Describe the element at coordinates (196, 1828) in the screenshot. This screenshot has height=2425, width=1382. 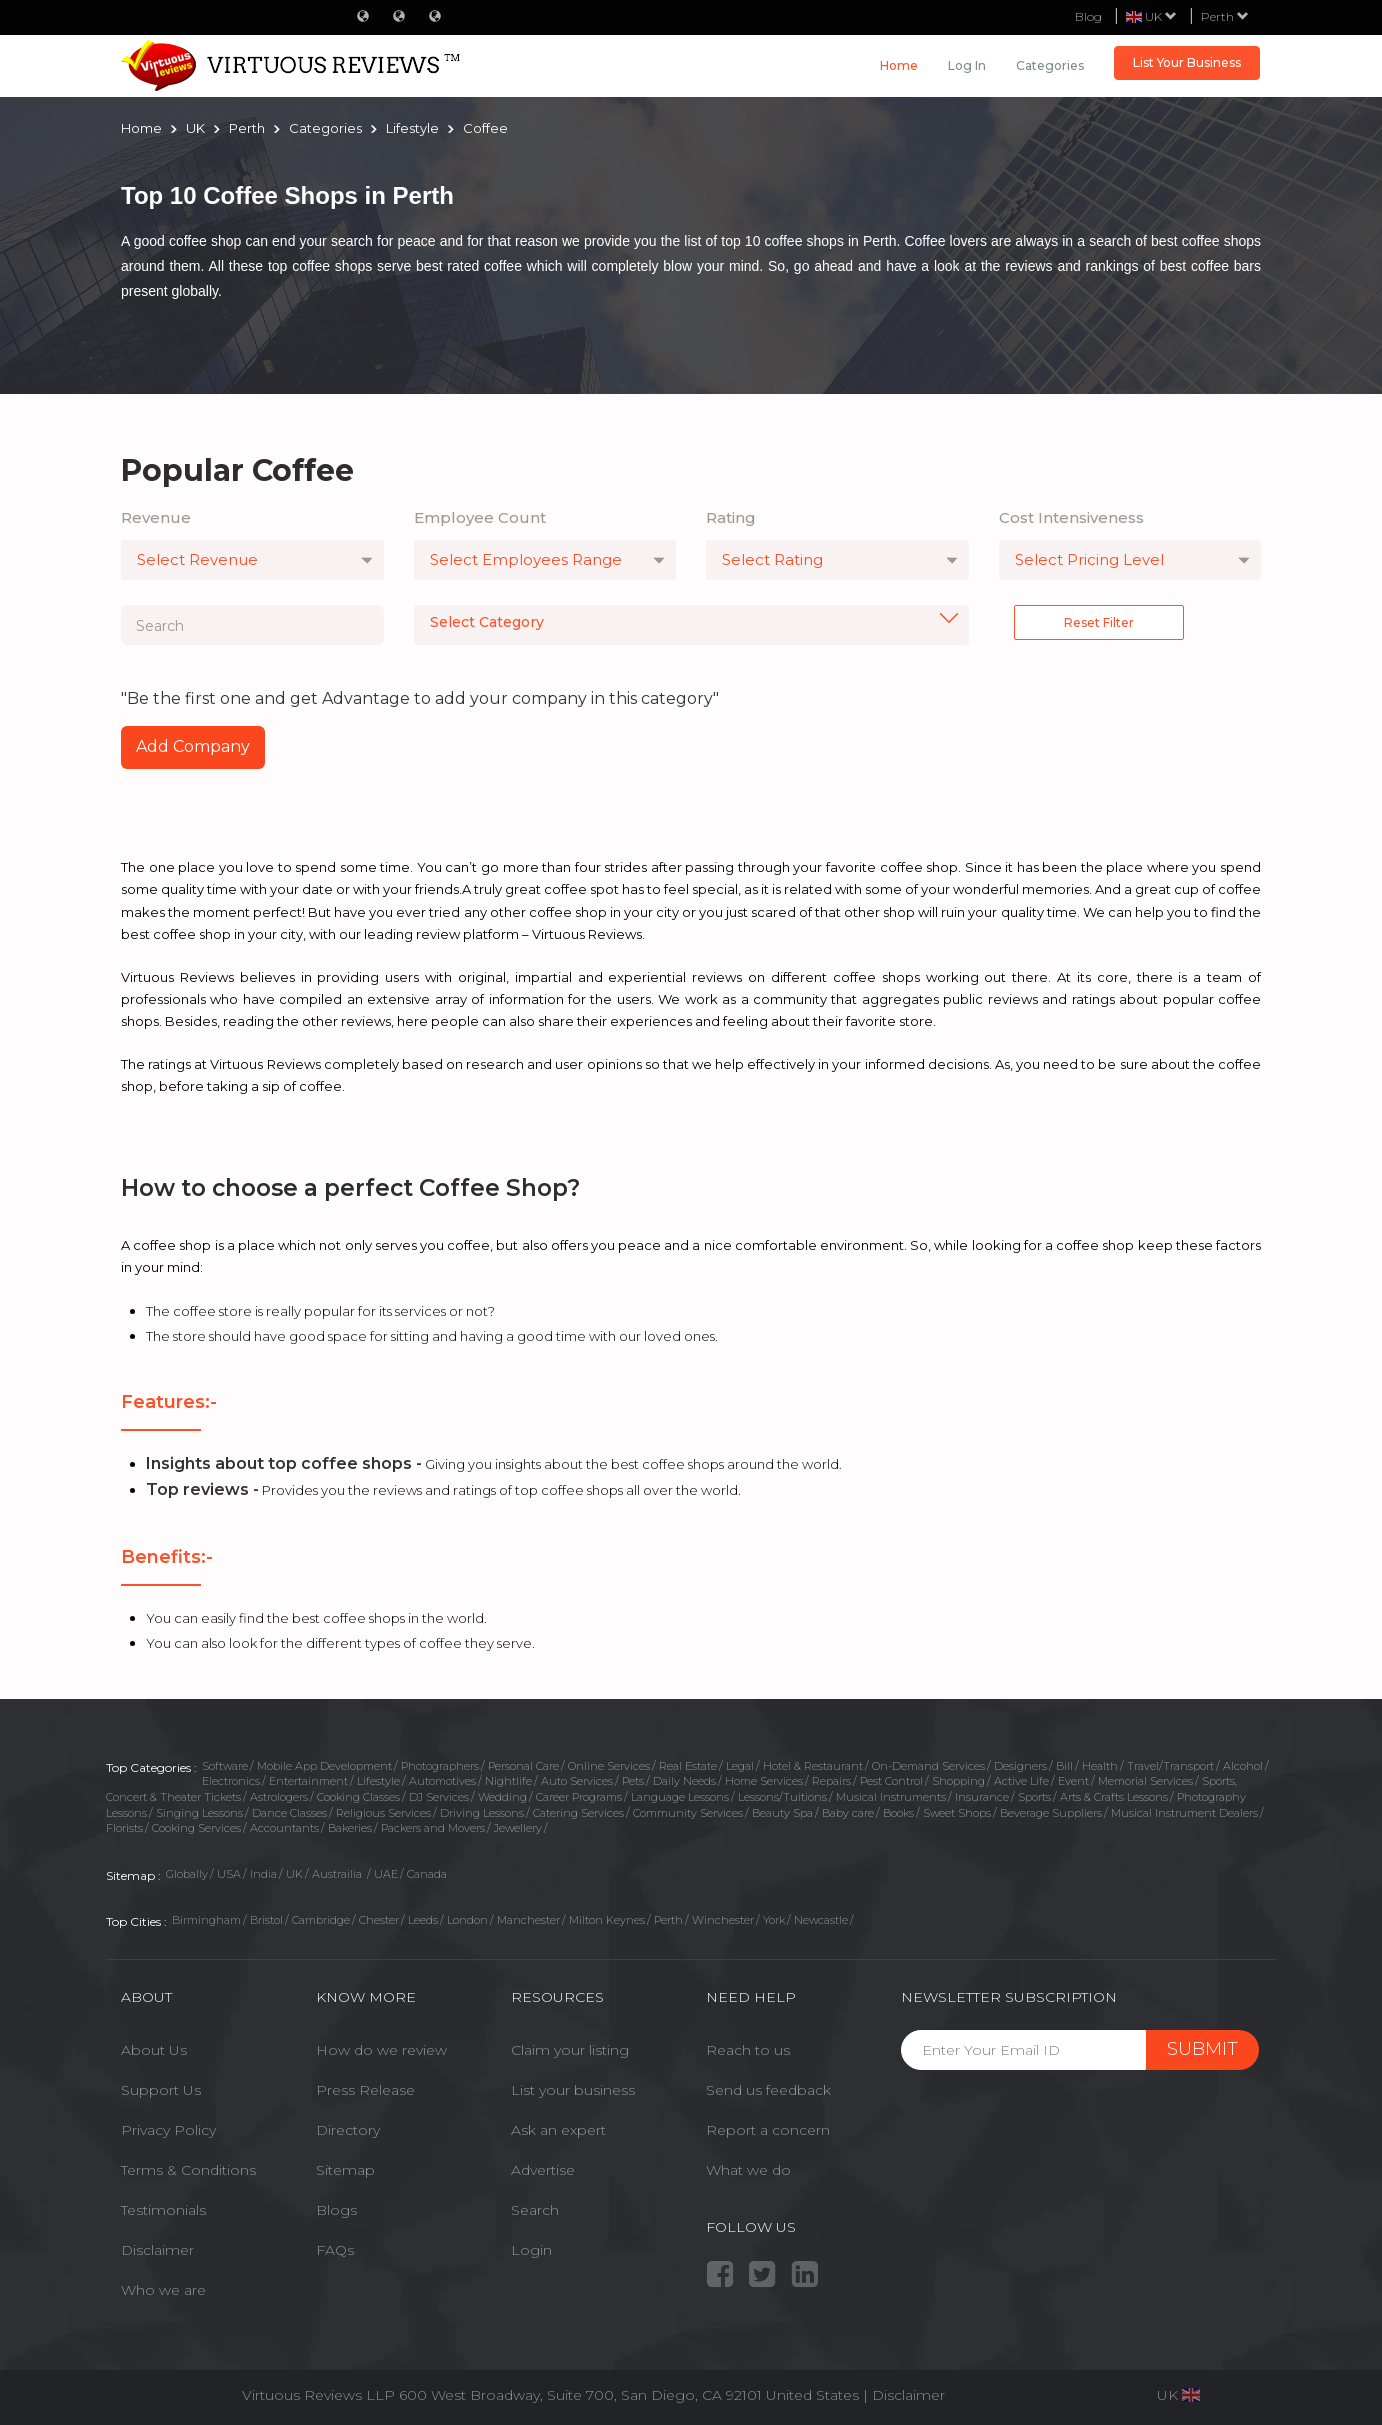
I see `Cooking Services` at that location.